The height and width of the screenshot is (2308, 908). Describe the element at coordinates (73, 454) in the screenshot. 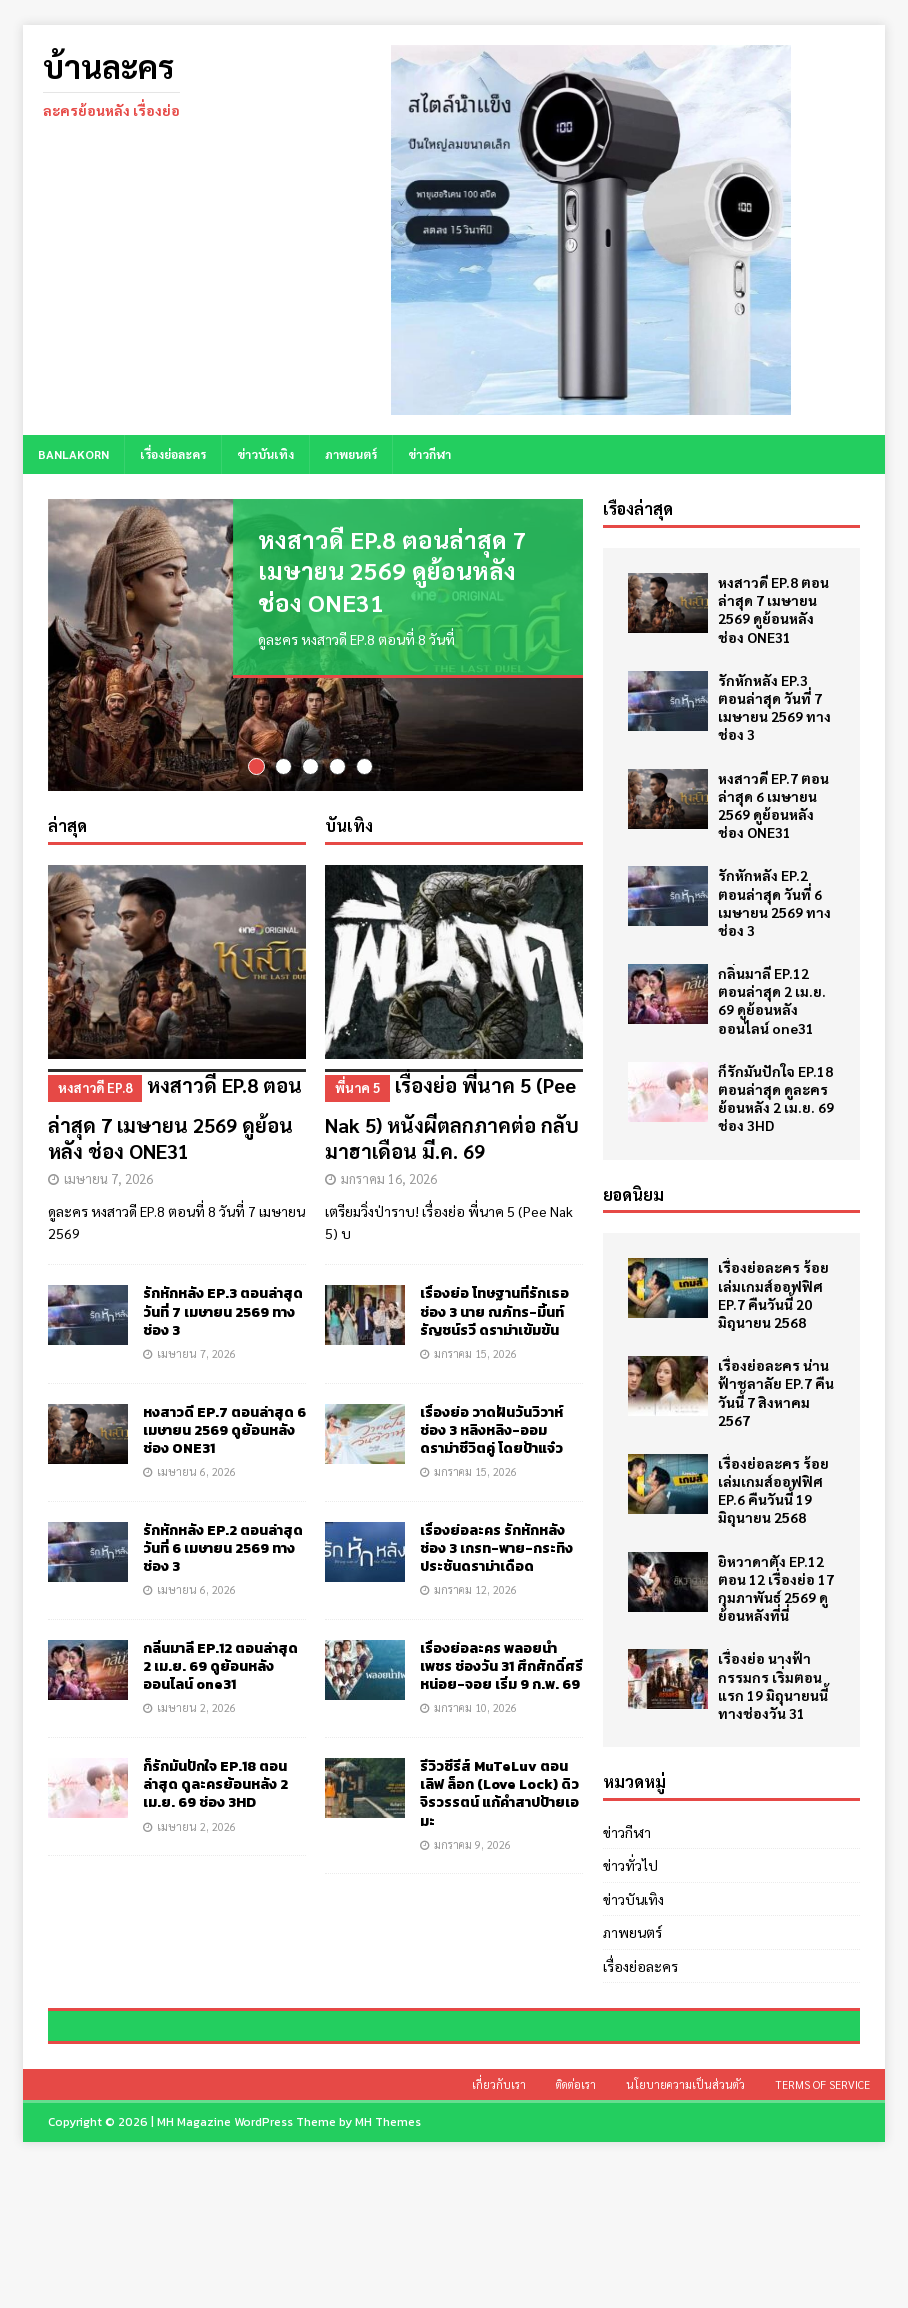

I see `BANLAKORN` at that location.